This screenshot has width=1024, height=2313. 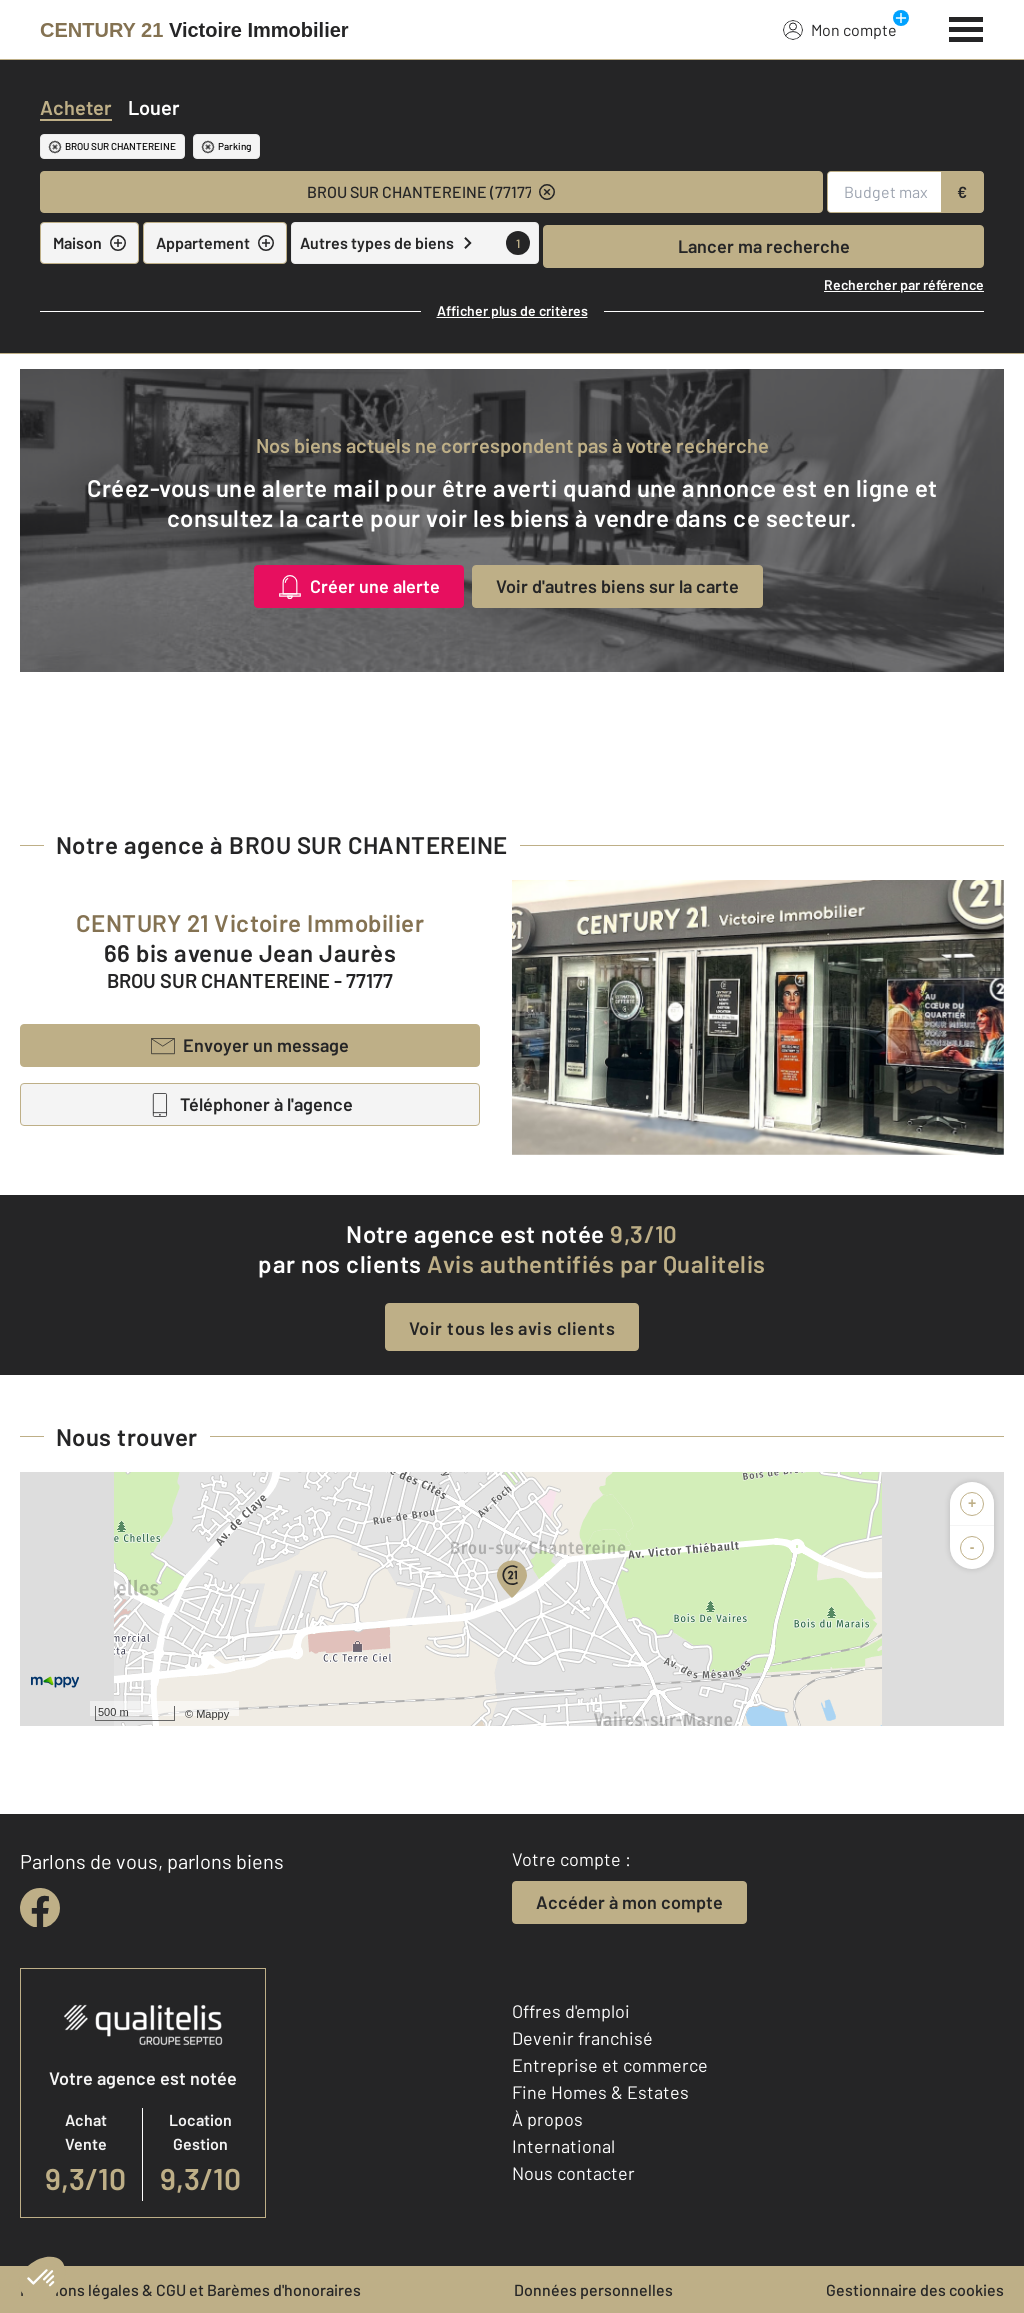 What do you see at coordinates (600, 2092) in the screenshot?
I see `Fine Homes & Estates` at bounding box center [600, 2092].